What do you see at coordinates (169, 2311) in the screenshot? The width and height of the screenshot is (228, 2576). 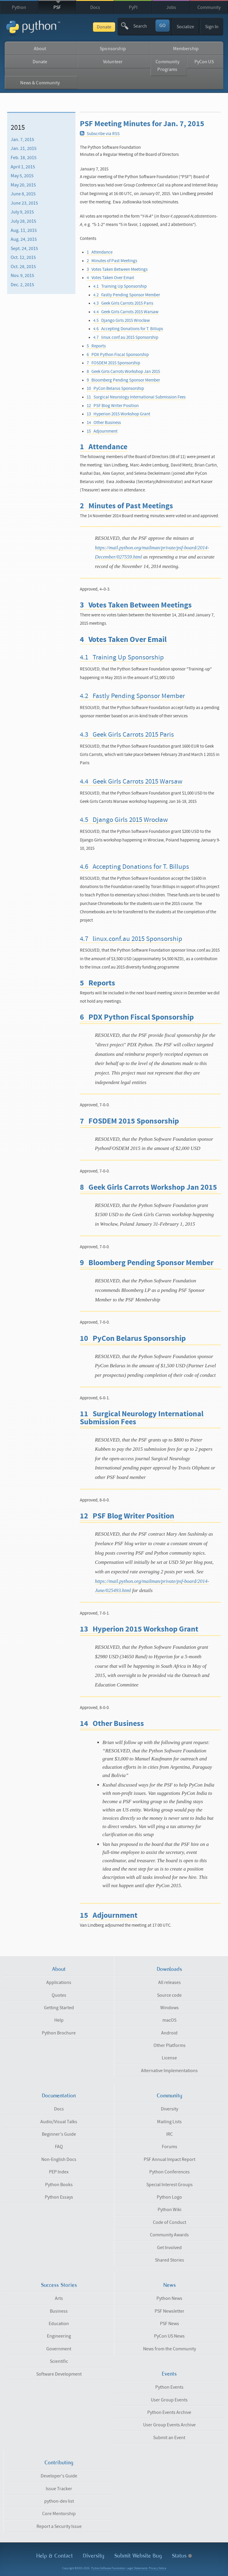 I see `PSF Newsletter` at bounding box center [169, 2311].